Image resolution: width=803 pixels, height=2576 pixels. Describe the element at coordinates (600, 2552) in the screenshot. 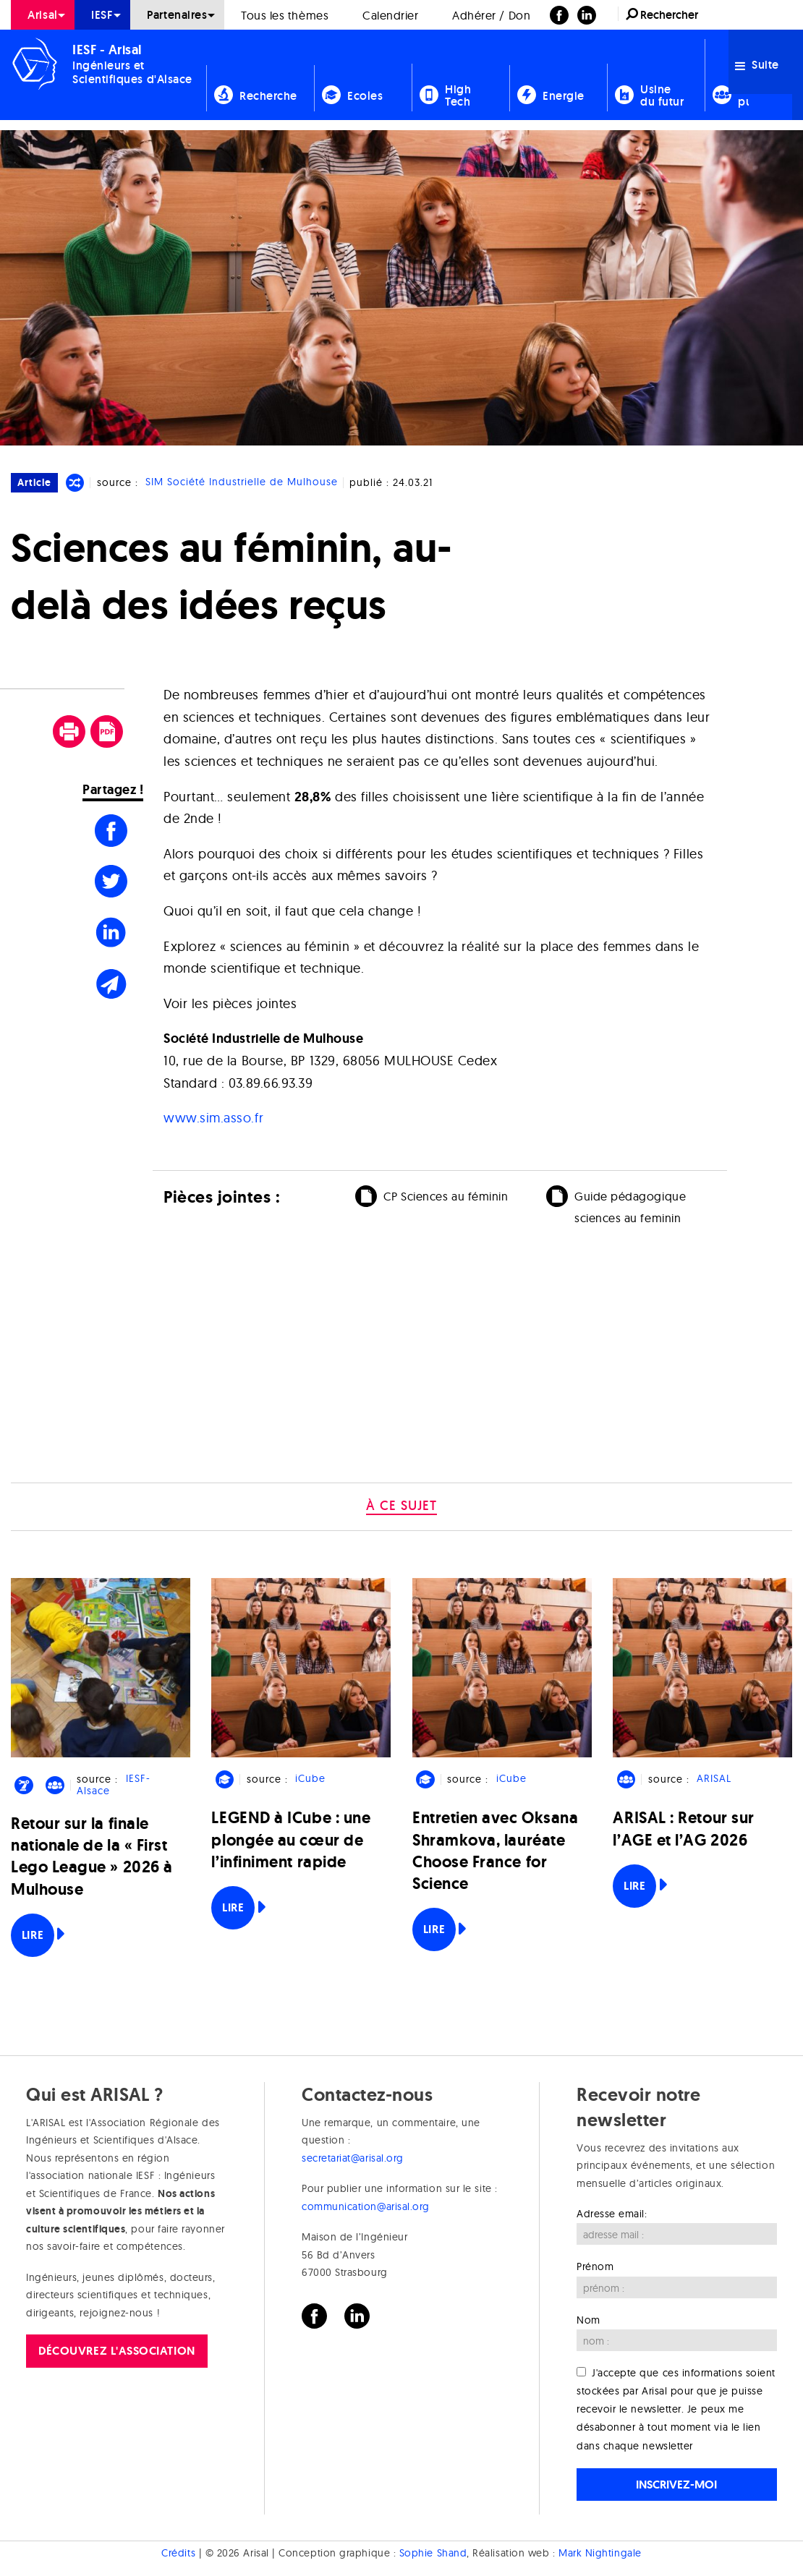

I see `Mark Nightingale` at that location.